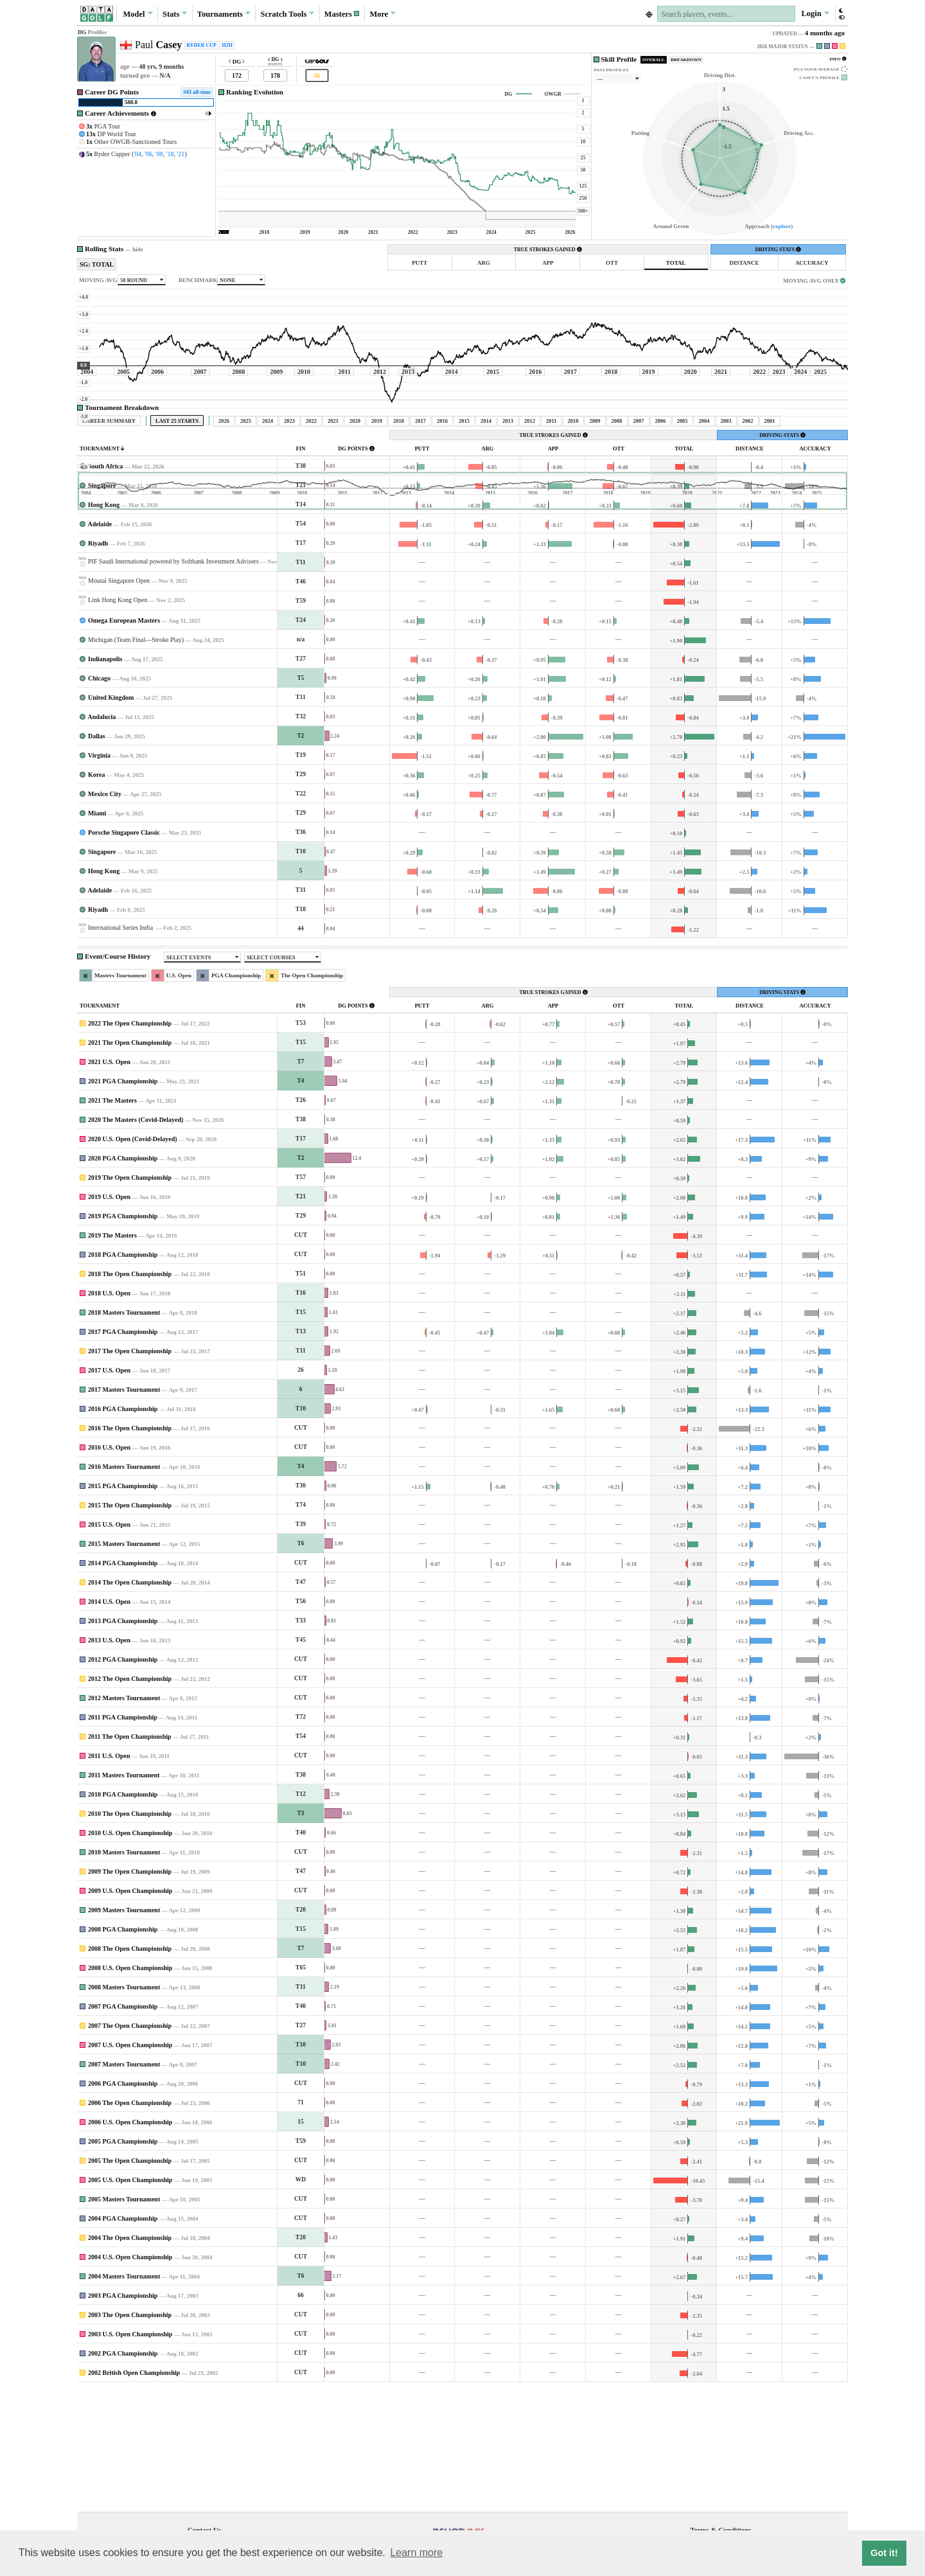 The height and width of the screenshot is (2576, 925). What do you see at coordinates (101, 836) in the screenshot?
I see `Andalucia` at bounding box center [101, 836].